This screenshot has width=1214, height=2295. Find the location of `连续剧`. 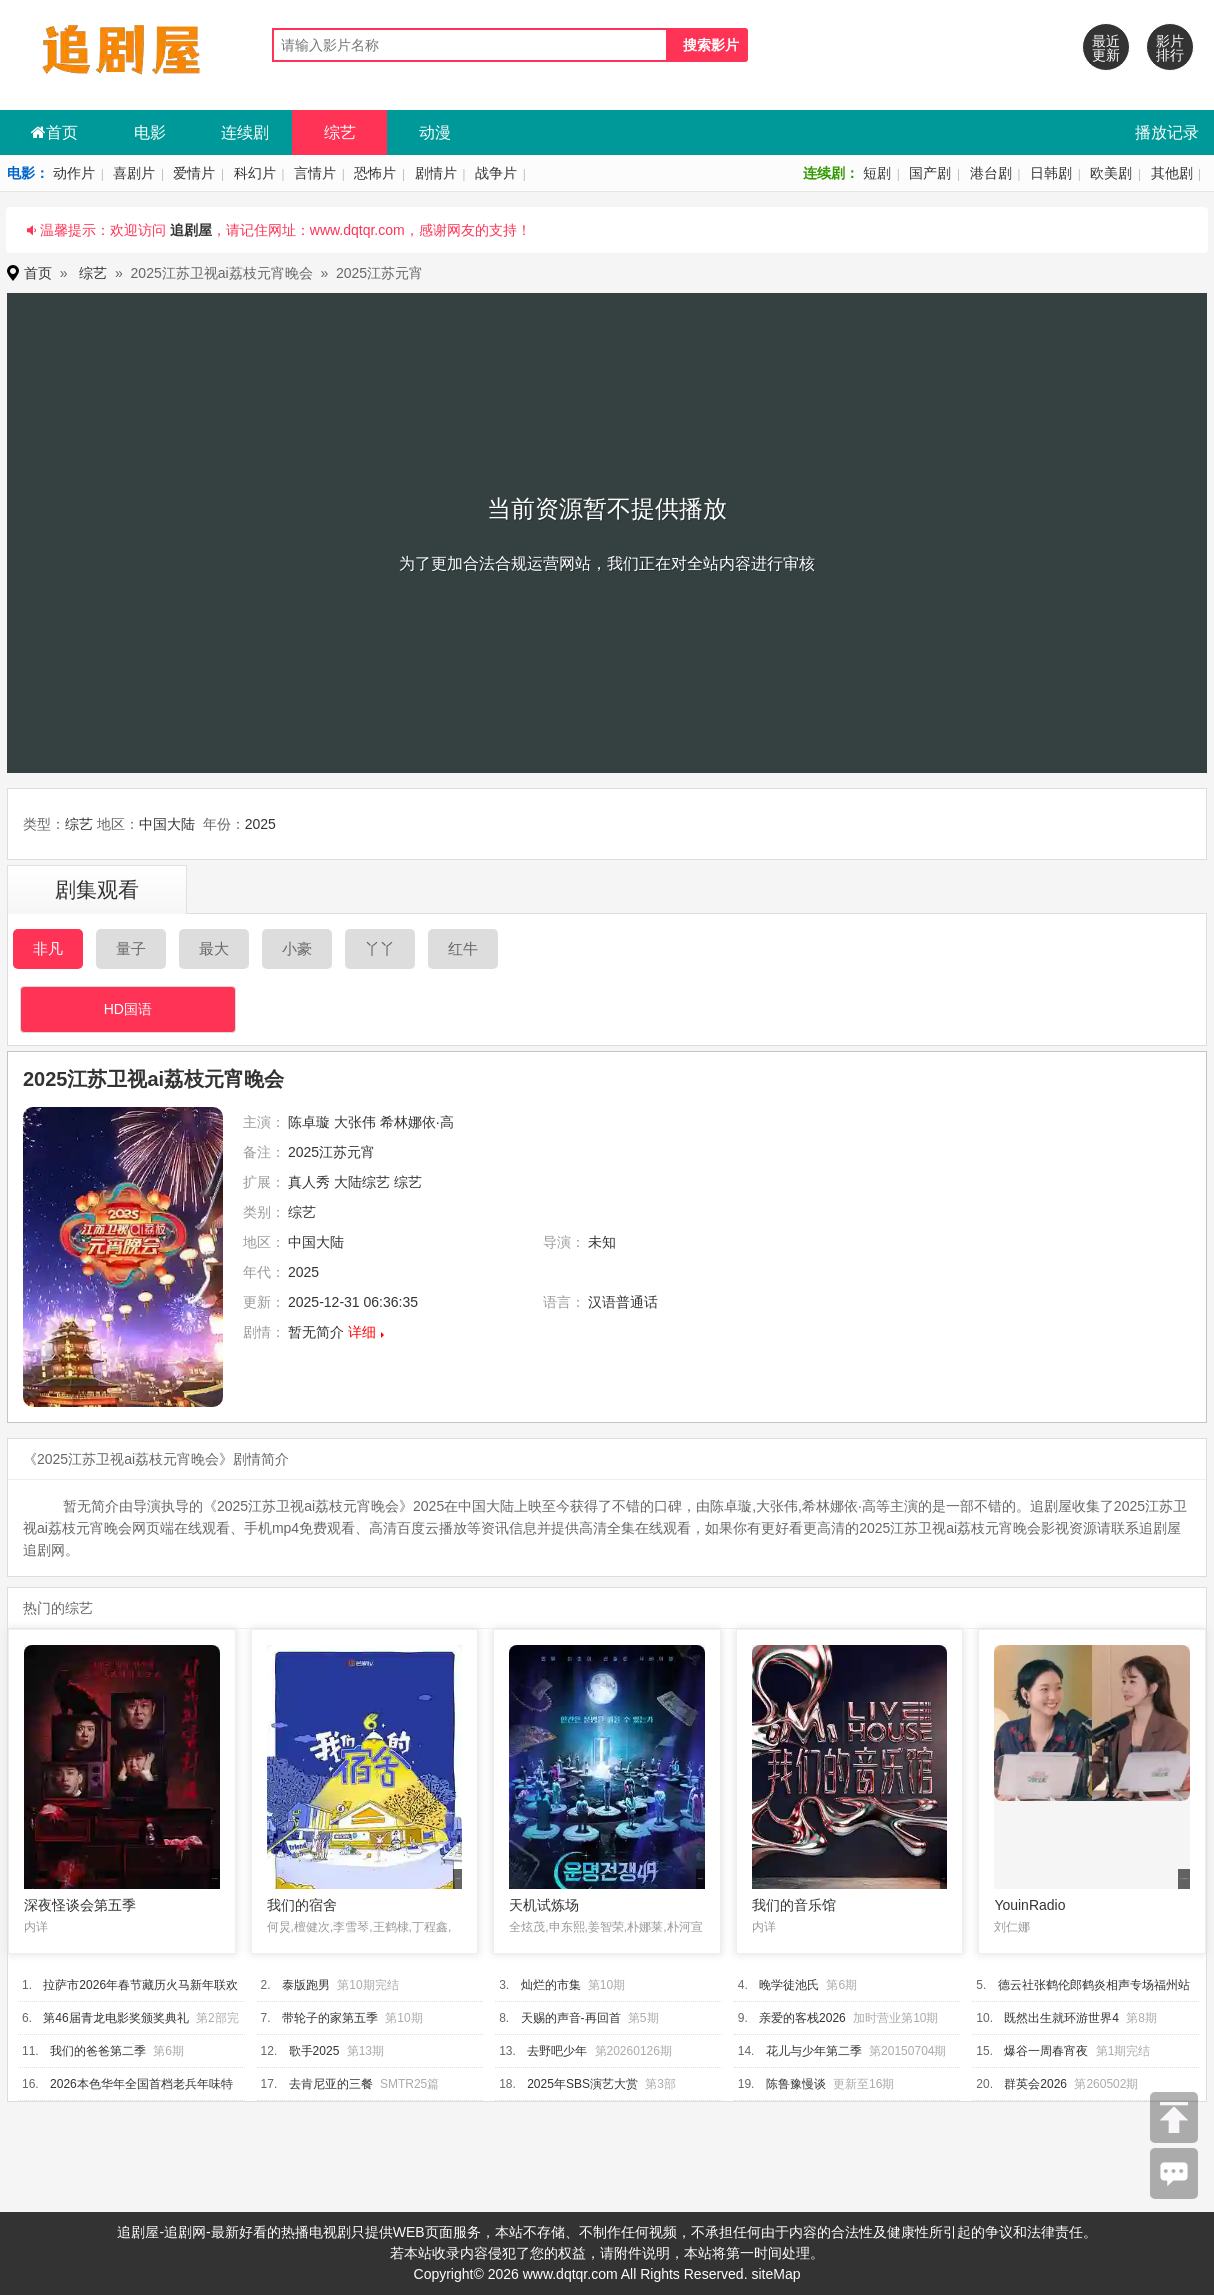

连续剧 is located at coordinates (245, 132).